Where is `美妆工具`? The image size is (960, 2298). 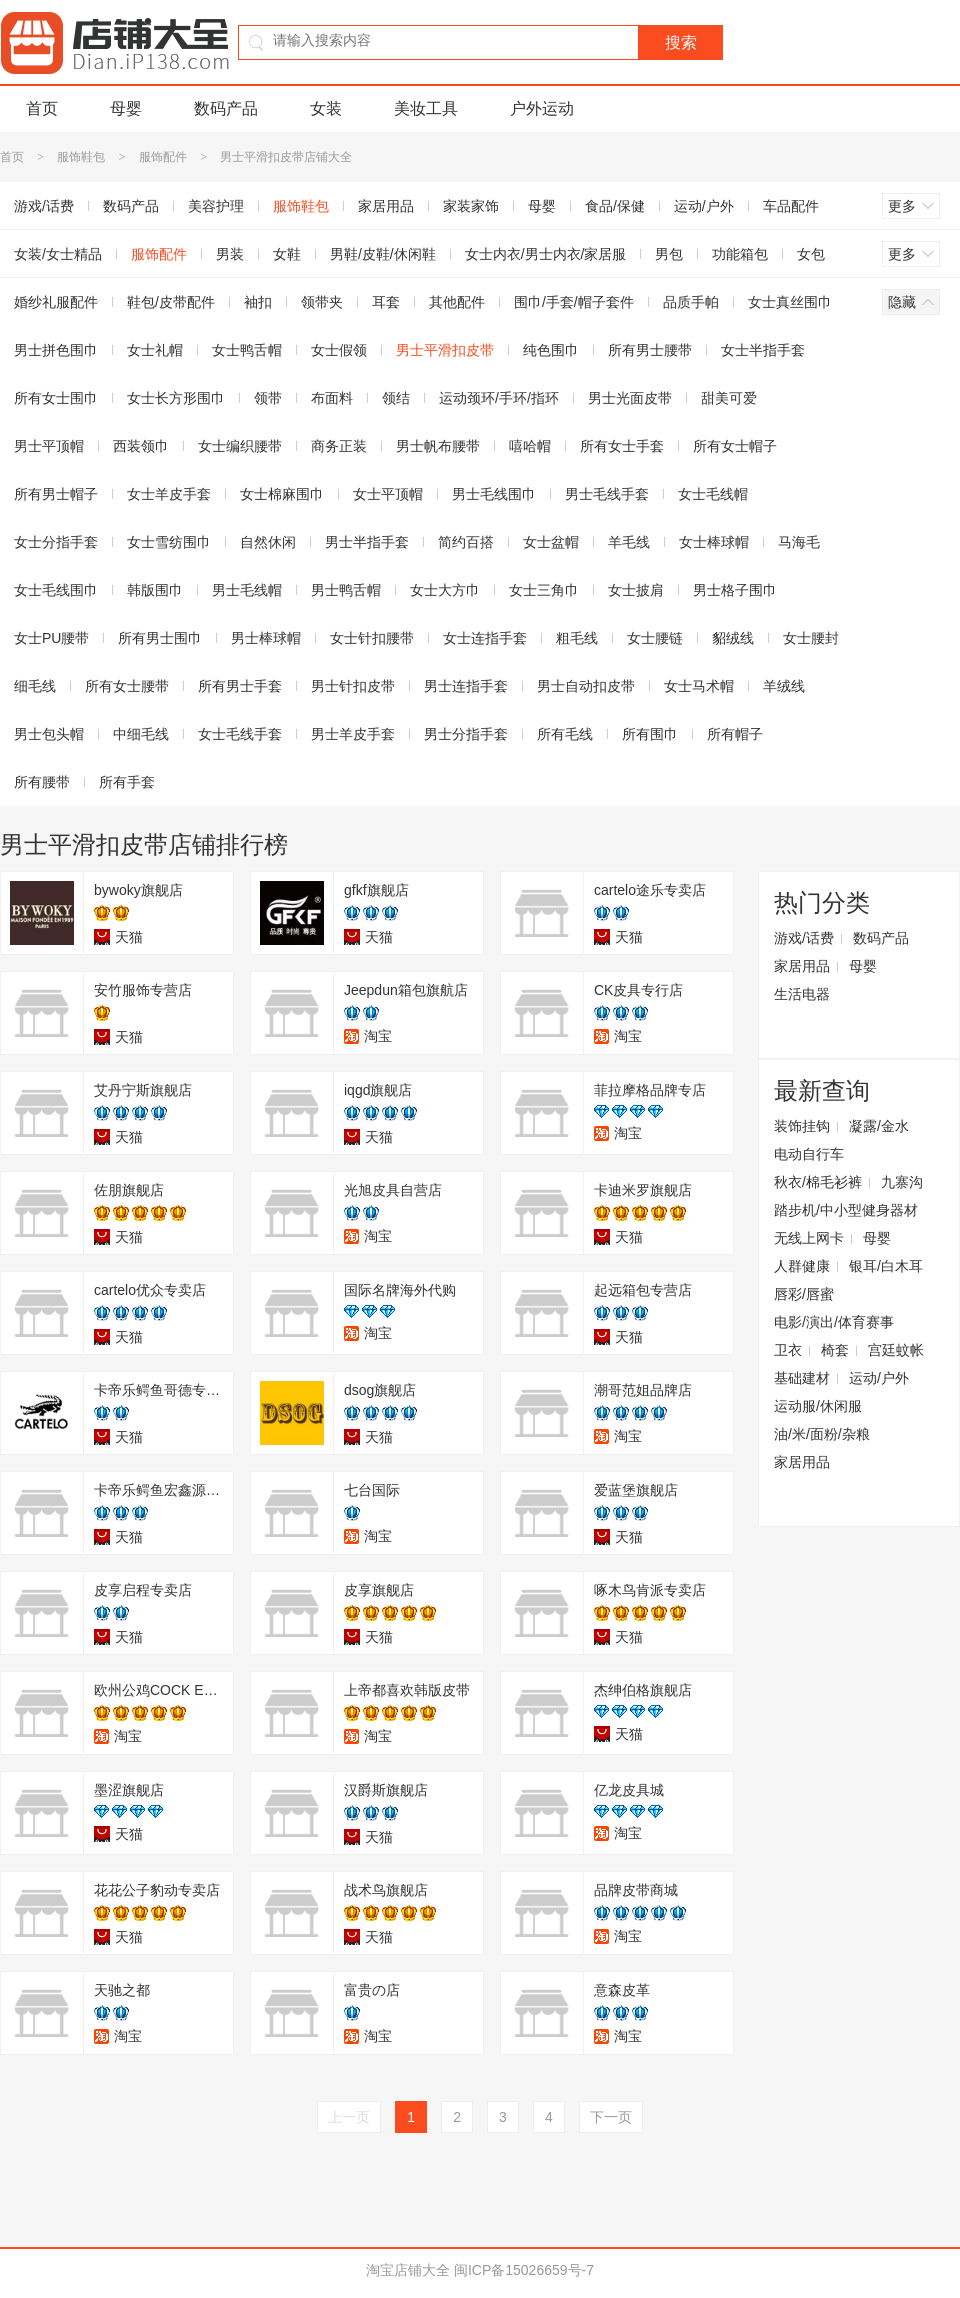
美妆工具 is located at coordinates (426, 108).